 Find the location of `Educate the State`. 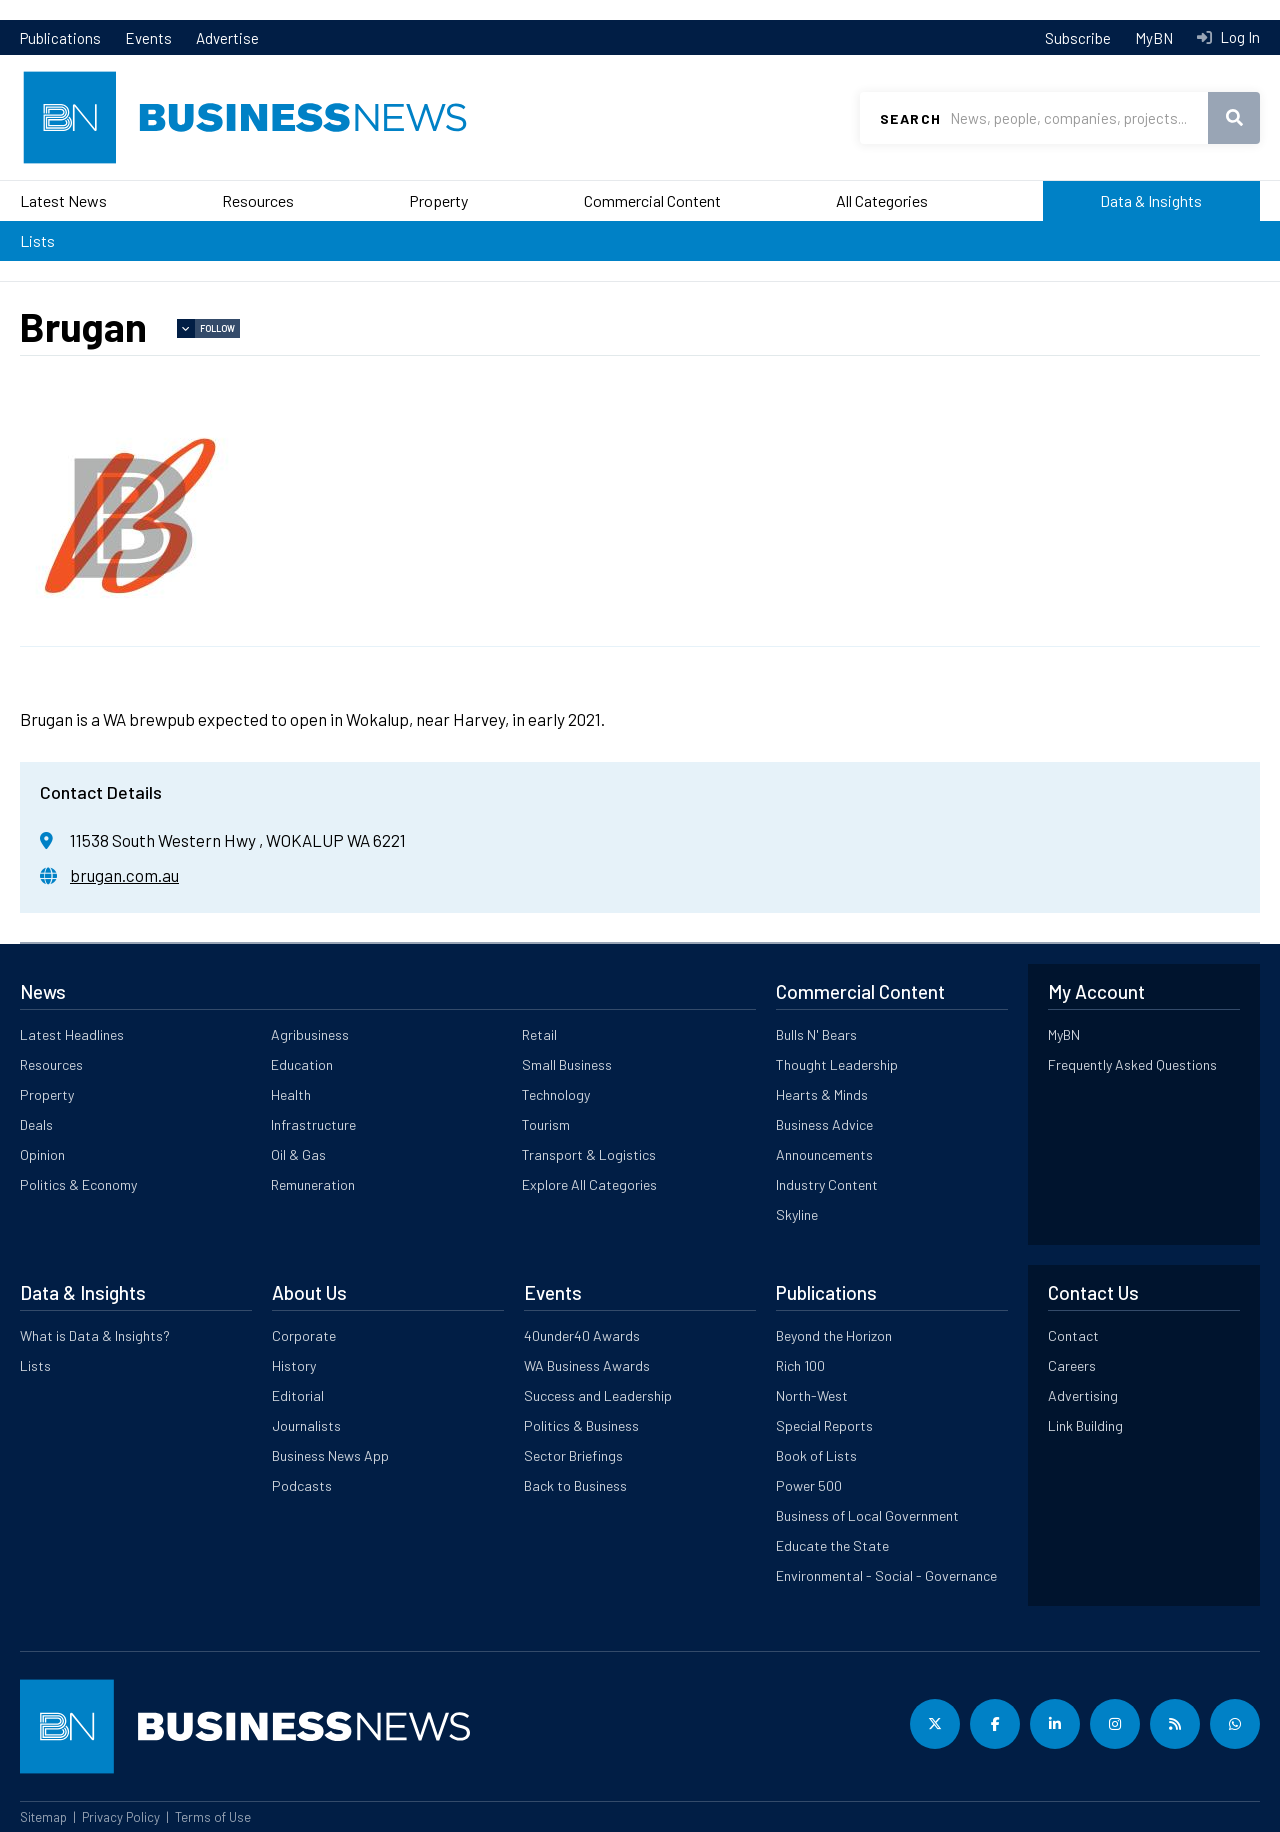

Educate the State is located at coordinates (832, 1545).